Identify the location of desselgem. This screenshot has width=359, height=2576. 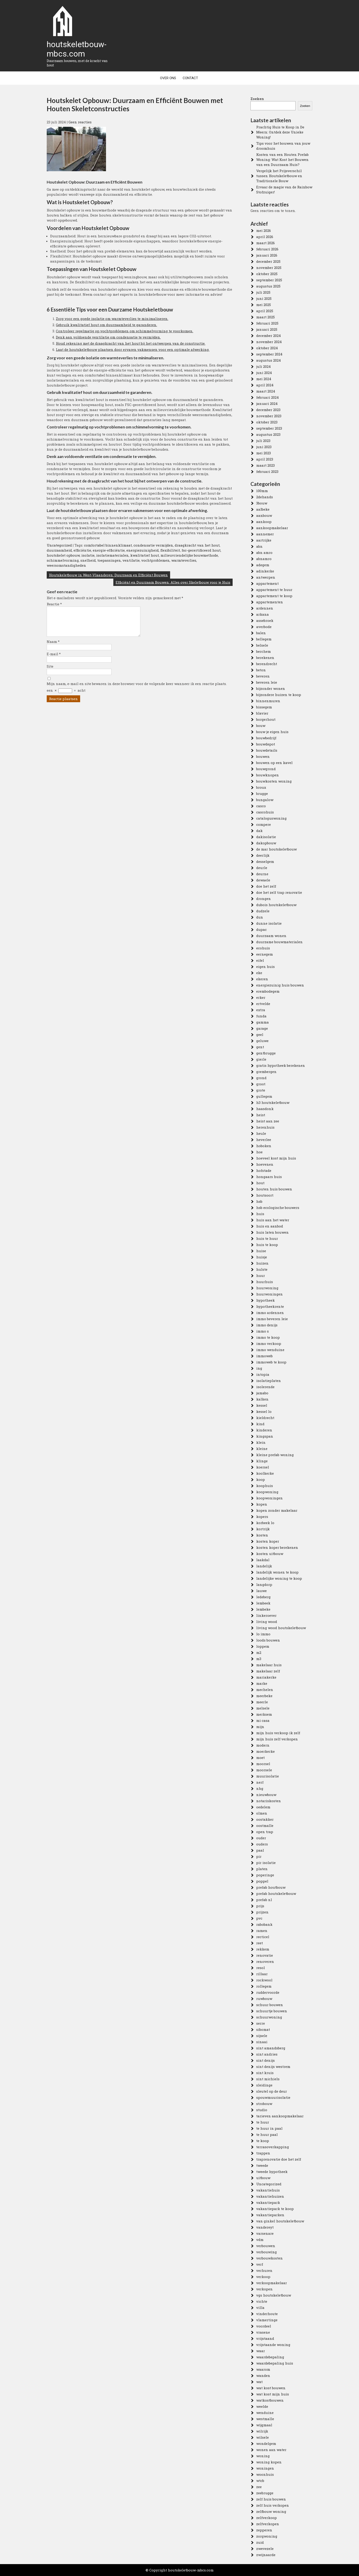
(265, 861).